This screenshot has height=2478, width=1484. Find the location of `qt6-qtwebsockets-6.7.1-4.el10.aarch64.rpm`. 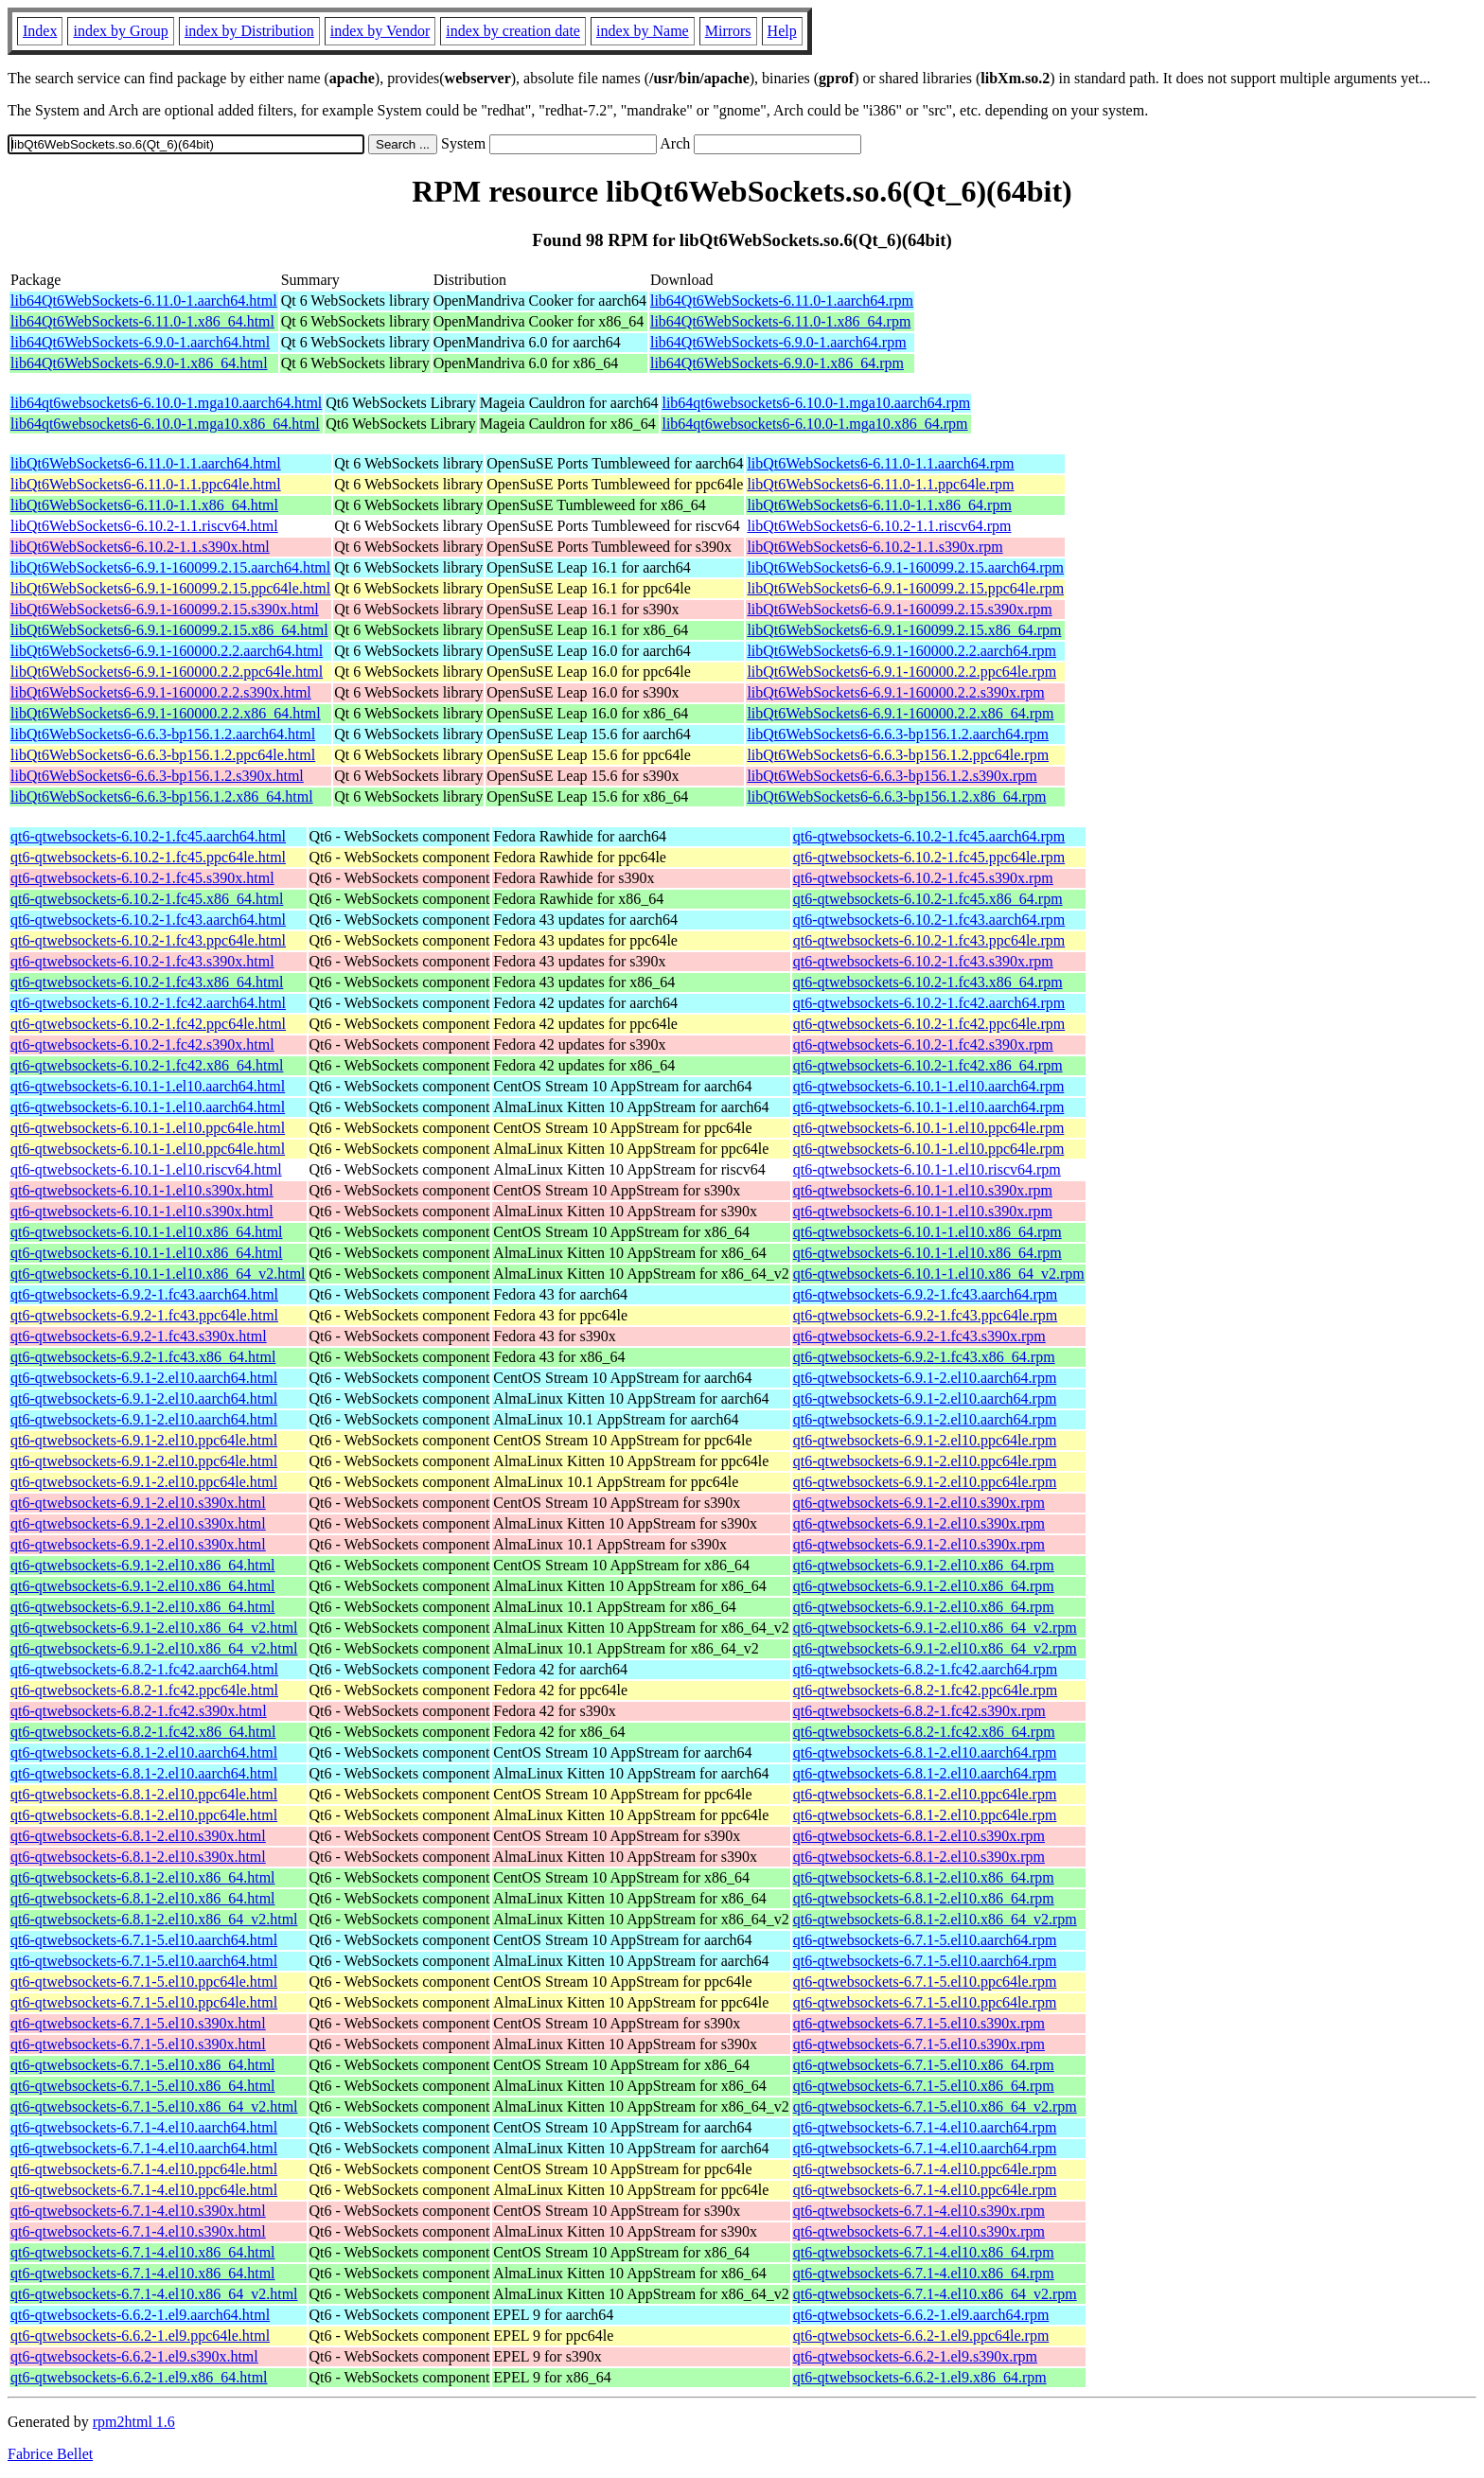

qt6-qtwebsockets-6.7.1-4.el10.aarch64.rpm is located at coordinates (925, 2127).